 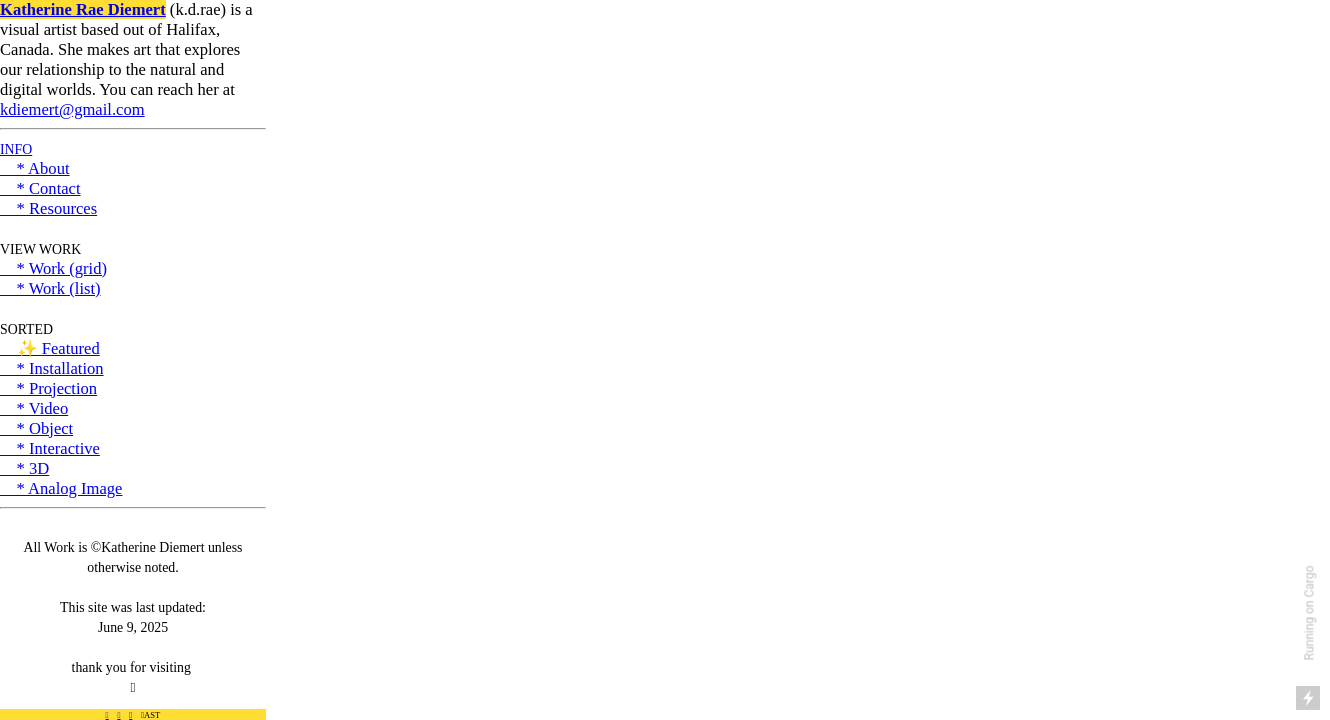 I want to click on kdiemert@gmail.com, so click(x=72, y=109).